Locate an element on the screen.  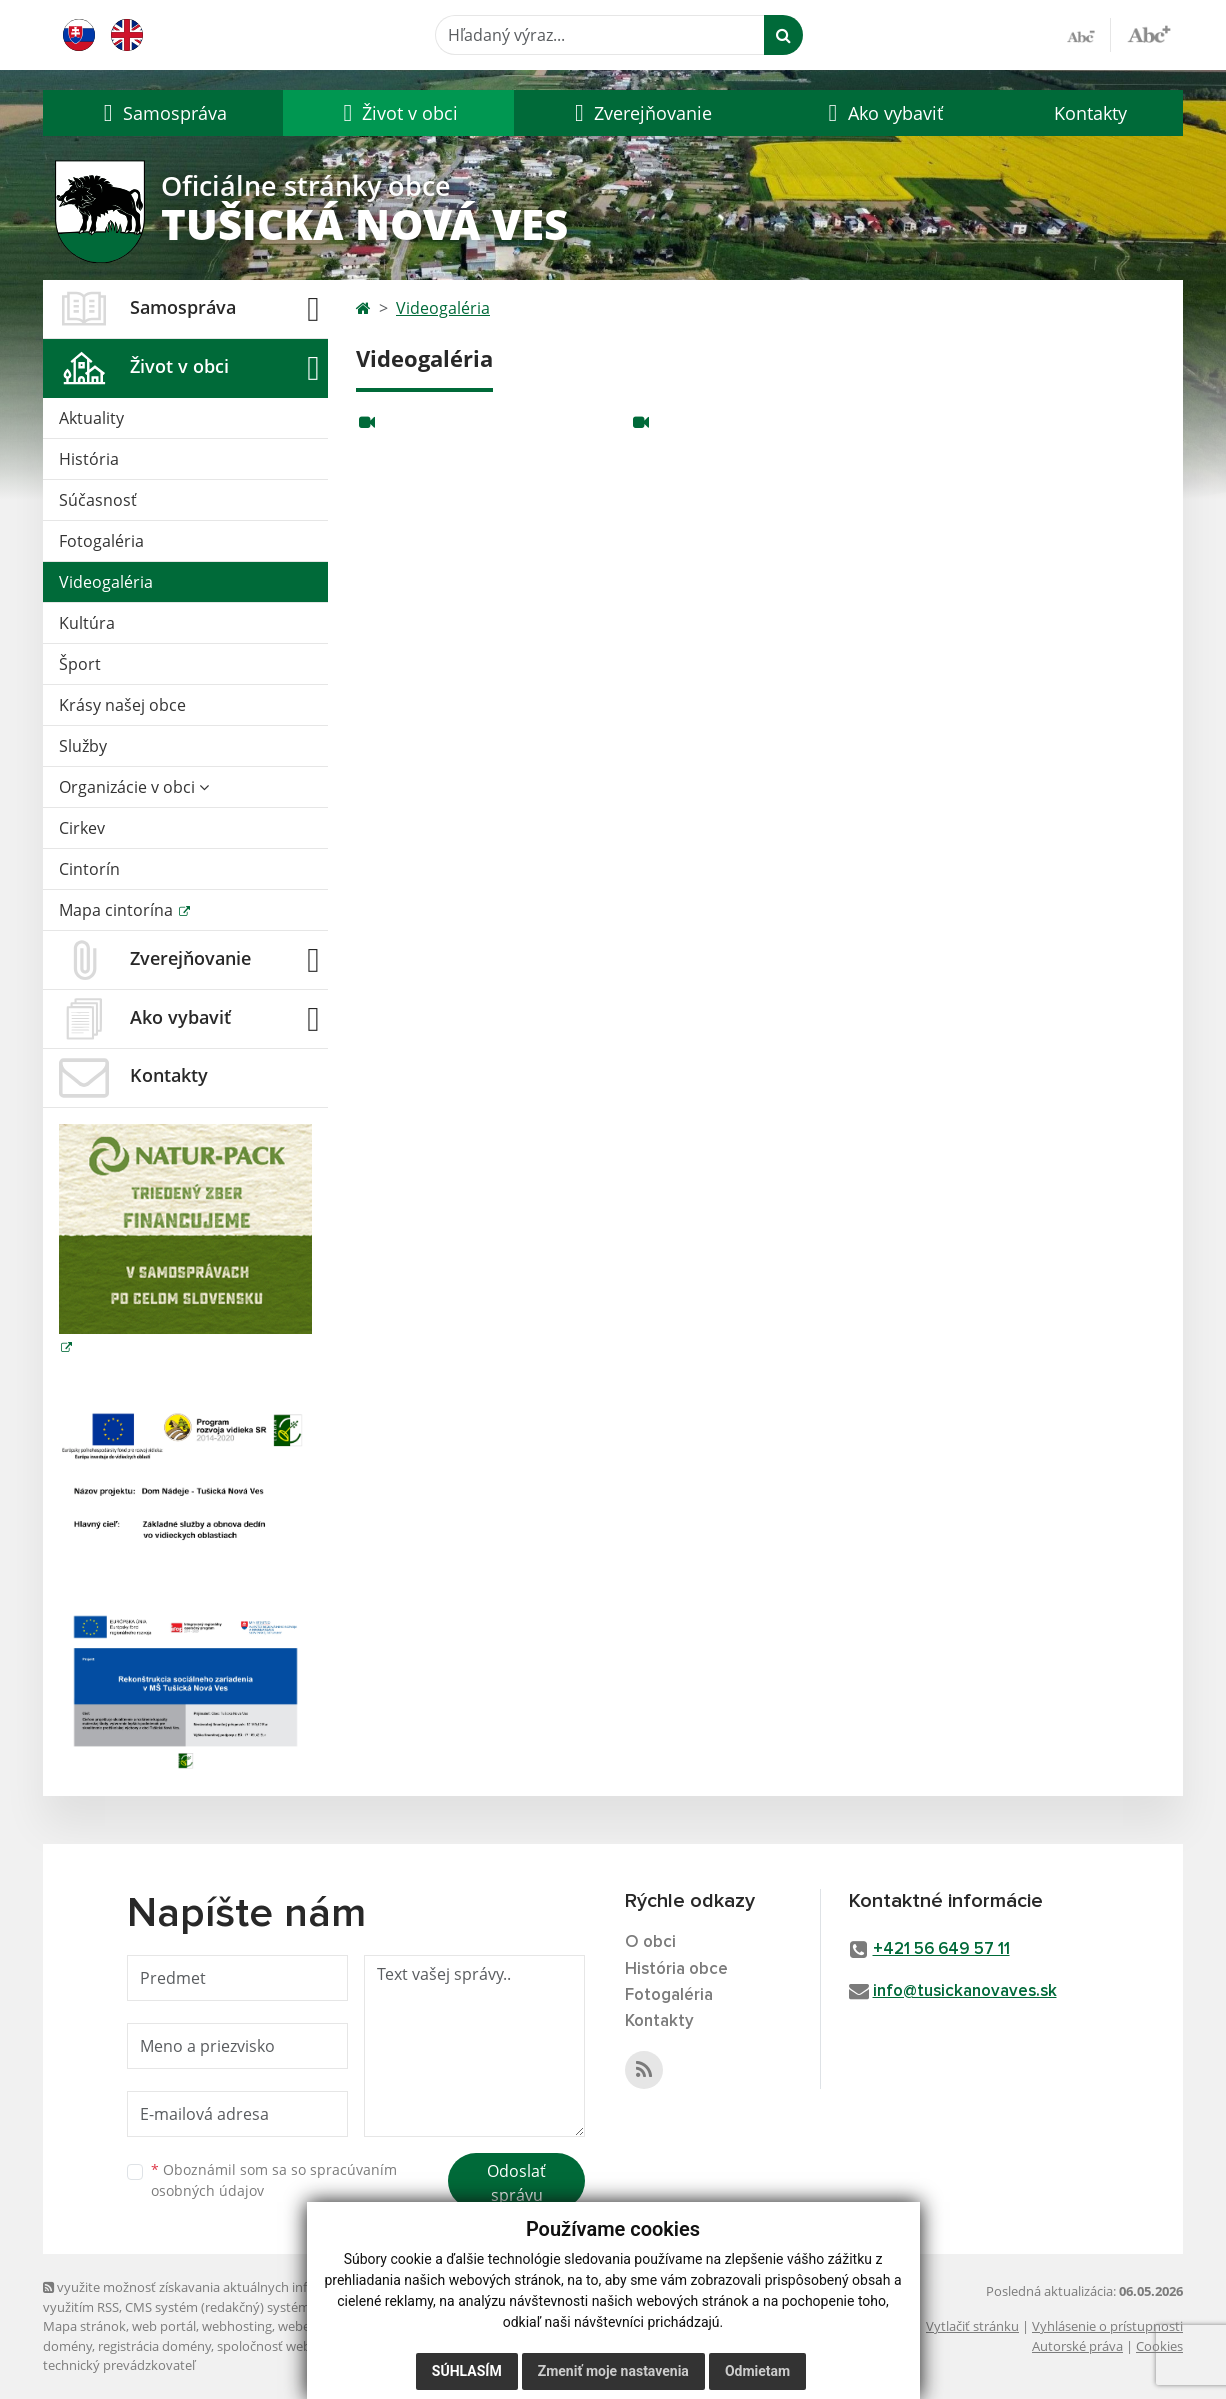
web portál is located at coordinates (164, 2326).